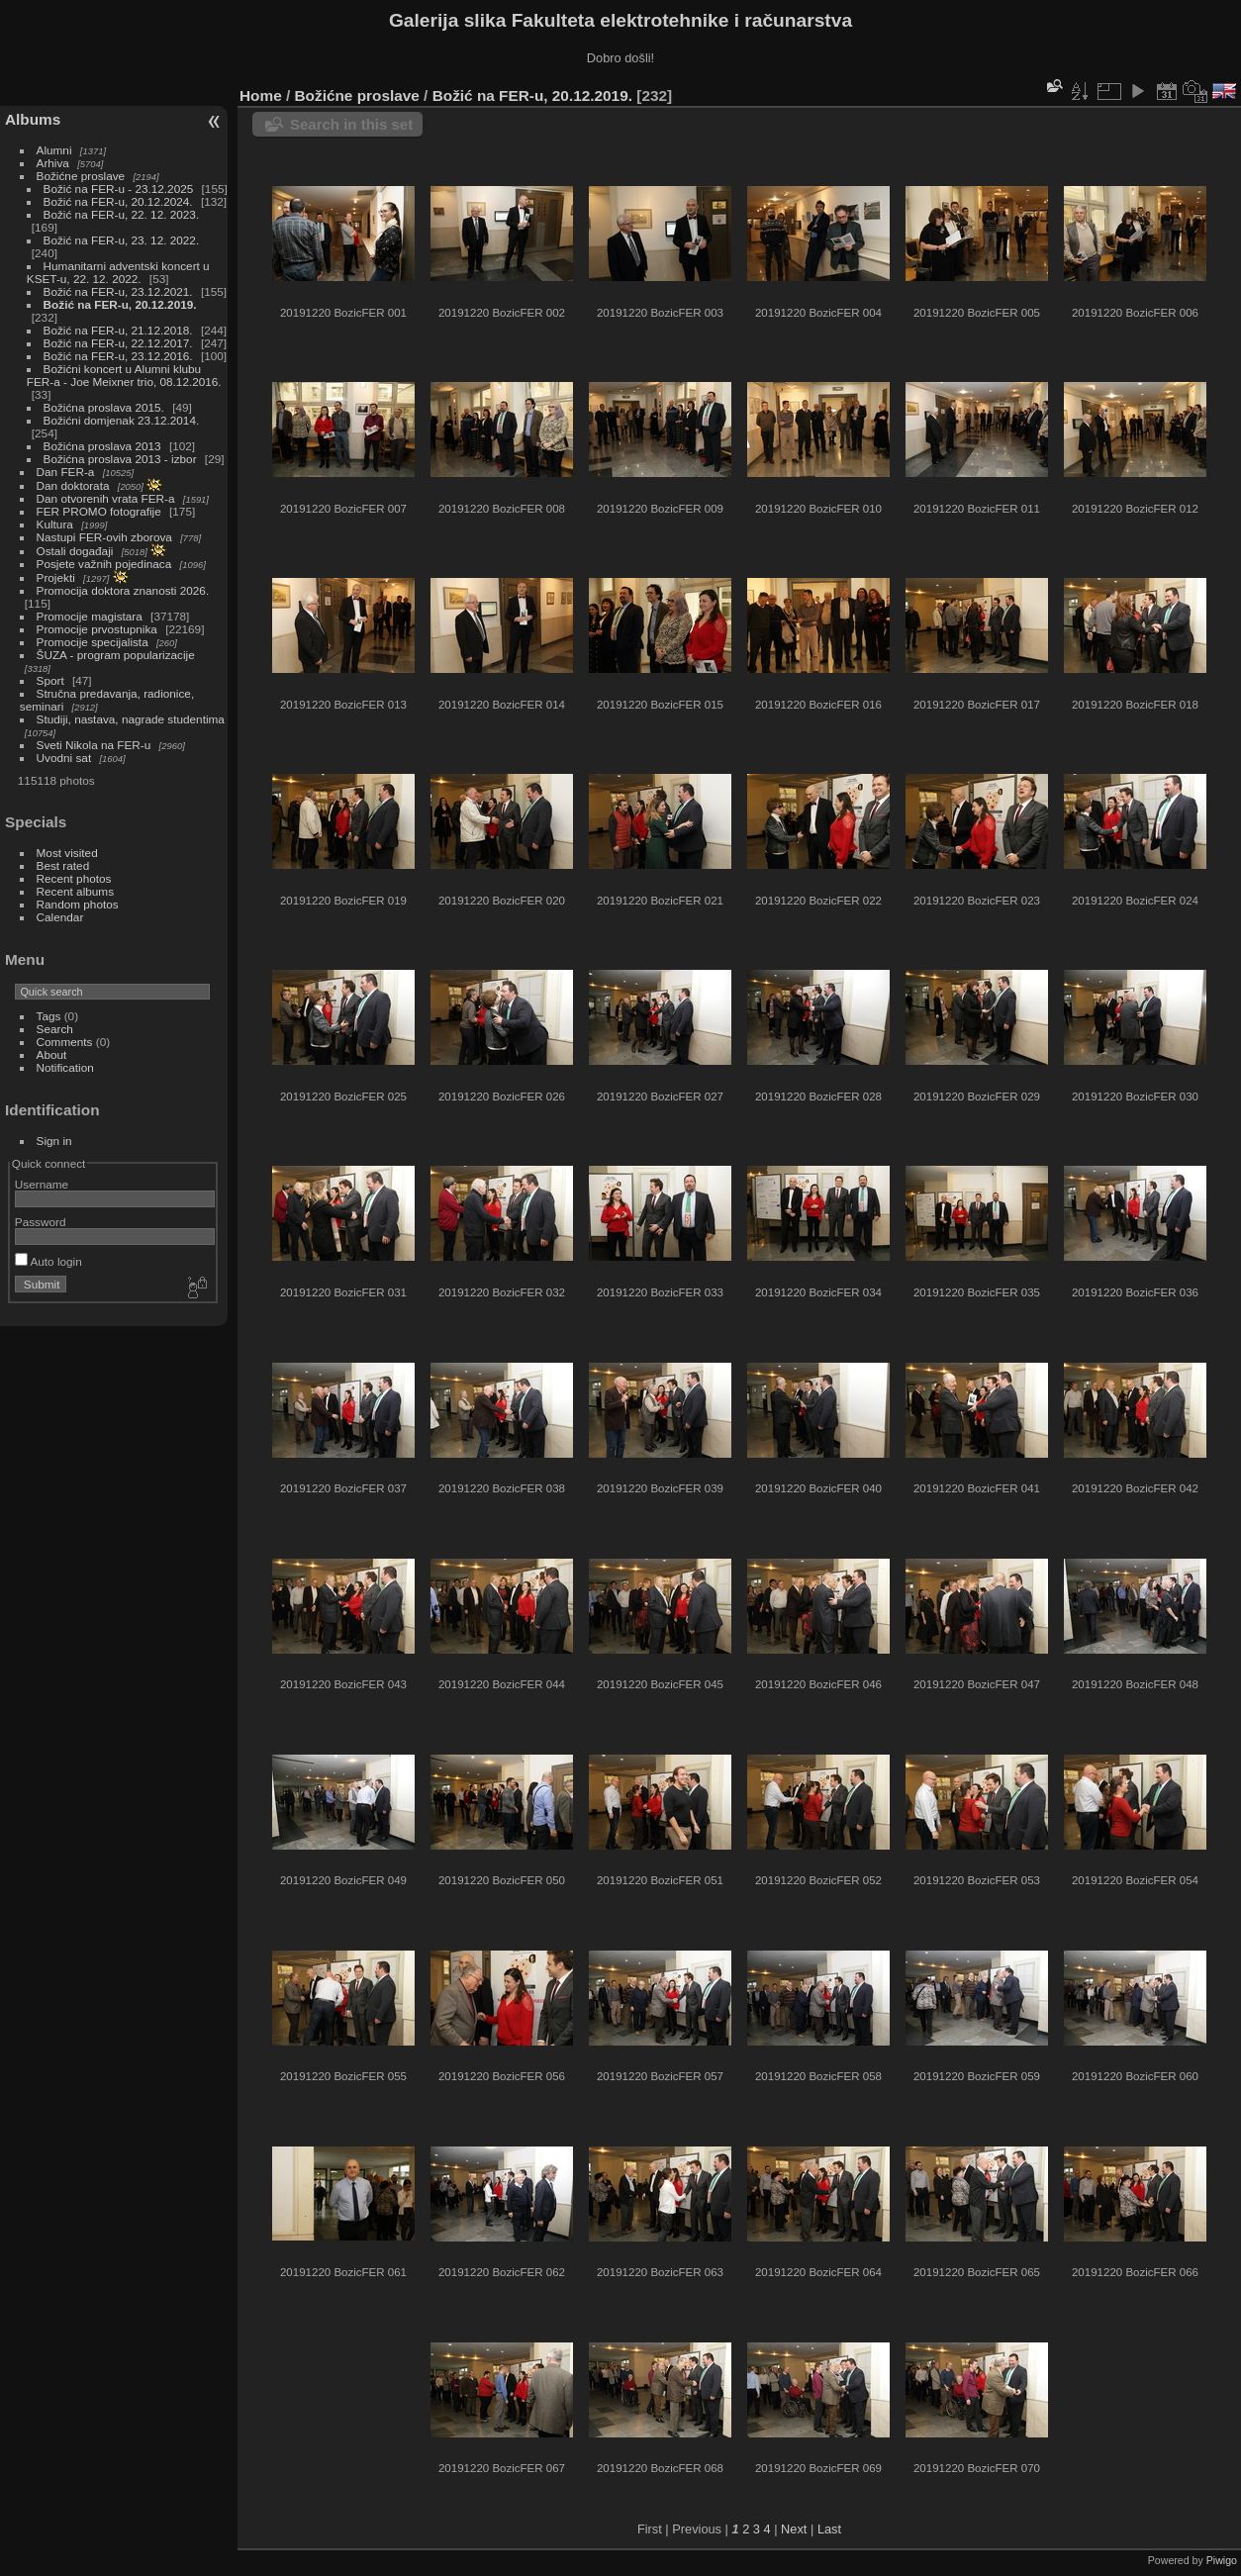 This screenshot has width=1241, height=2576. I want to click on About, so click(52, 1054).